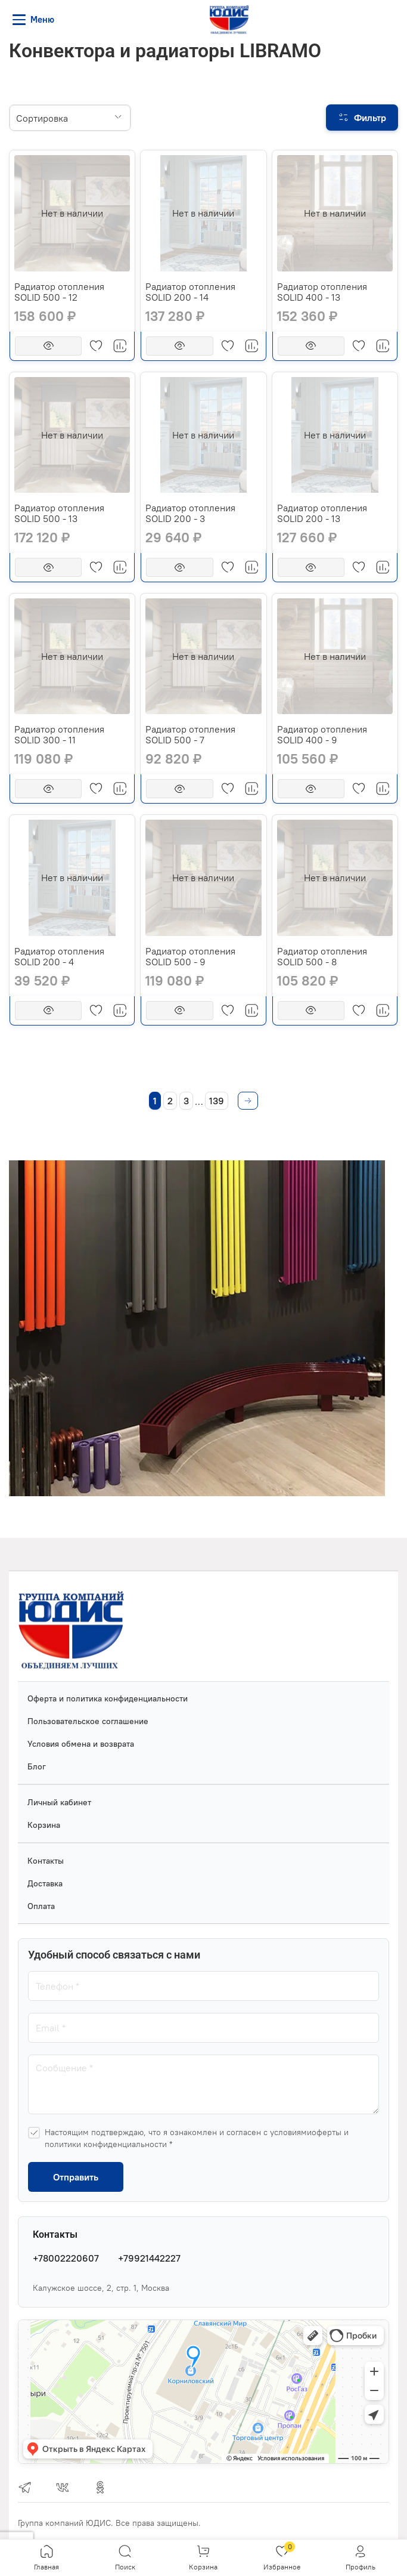 The width and height of the screenshot is (407, 2576). Describe the element at coordinates (362, 117) in the screenshot. I see `[Фильтр]` at that location.